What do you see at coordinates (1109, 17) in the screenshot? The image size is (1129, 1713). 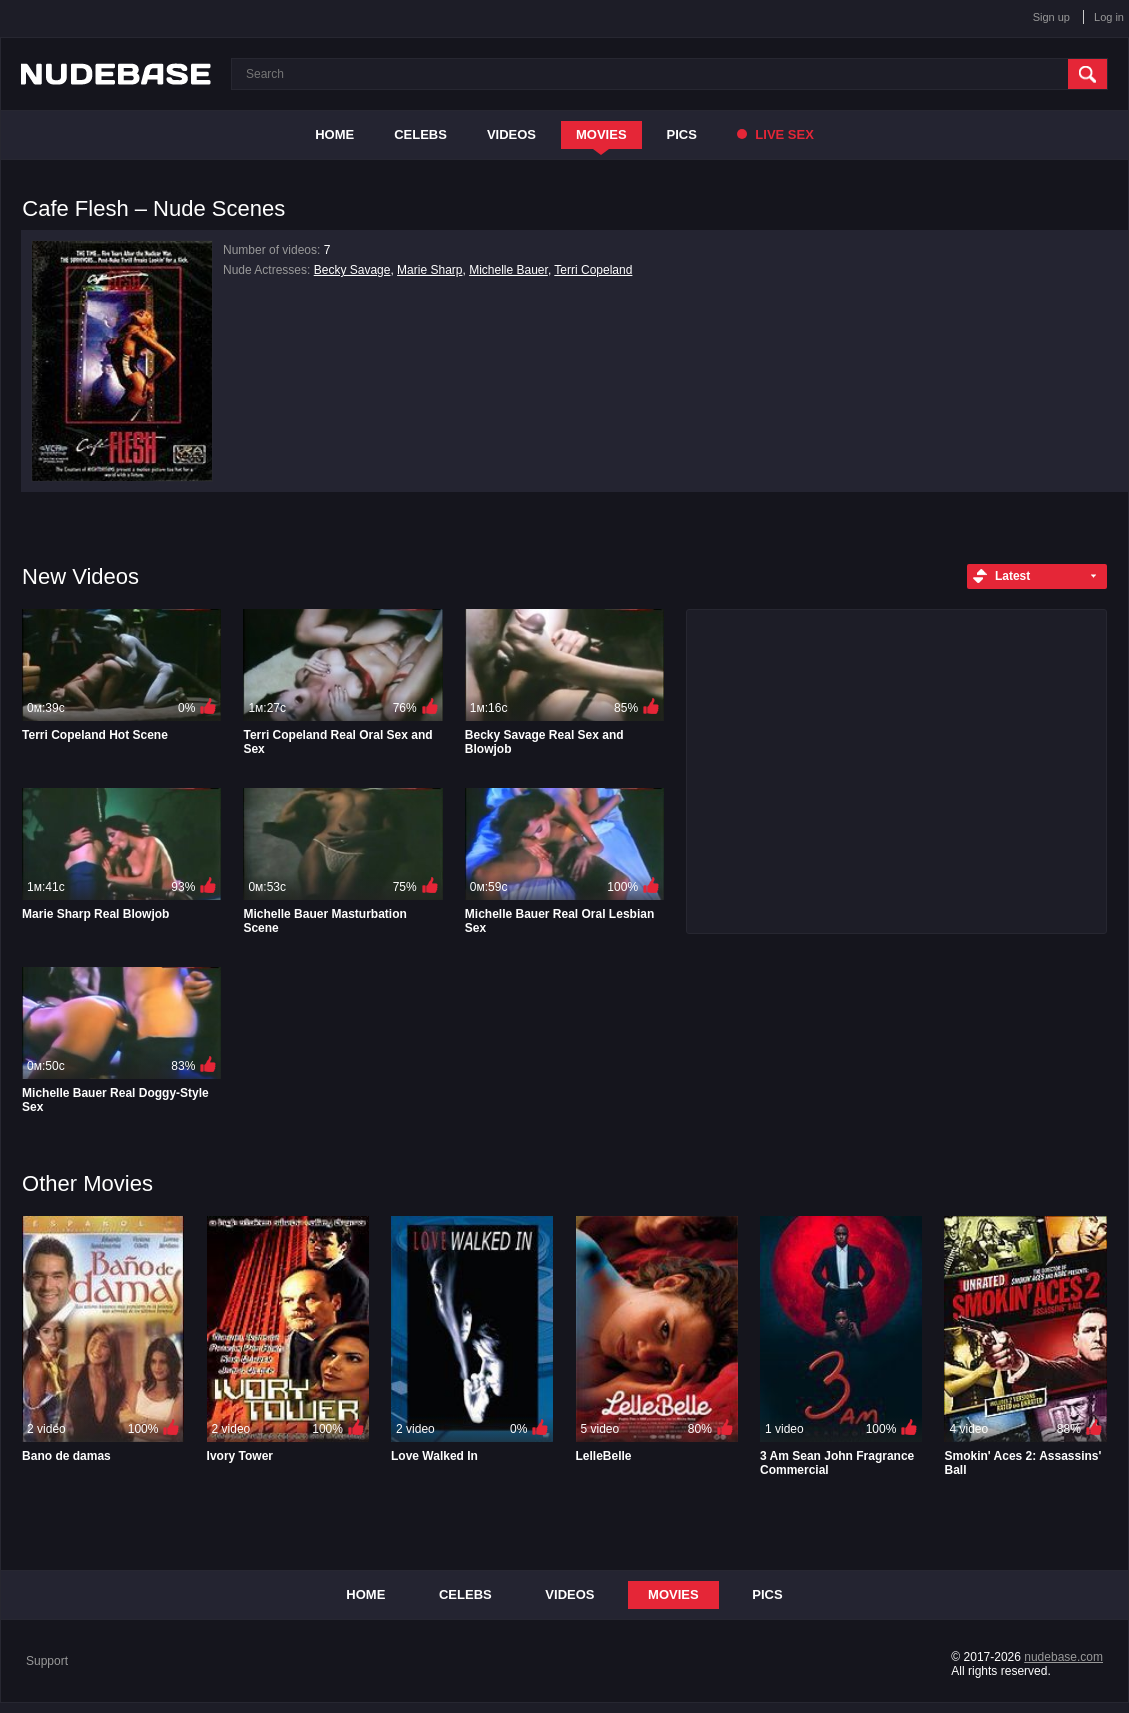 I see `Log in` at bounding box center [1109, 17].